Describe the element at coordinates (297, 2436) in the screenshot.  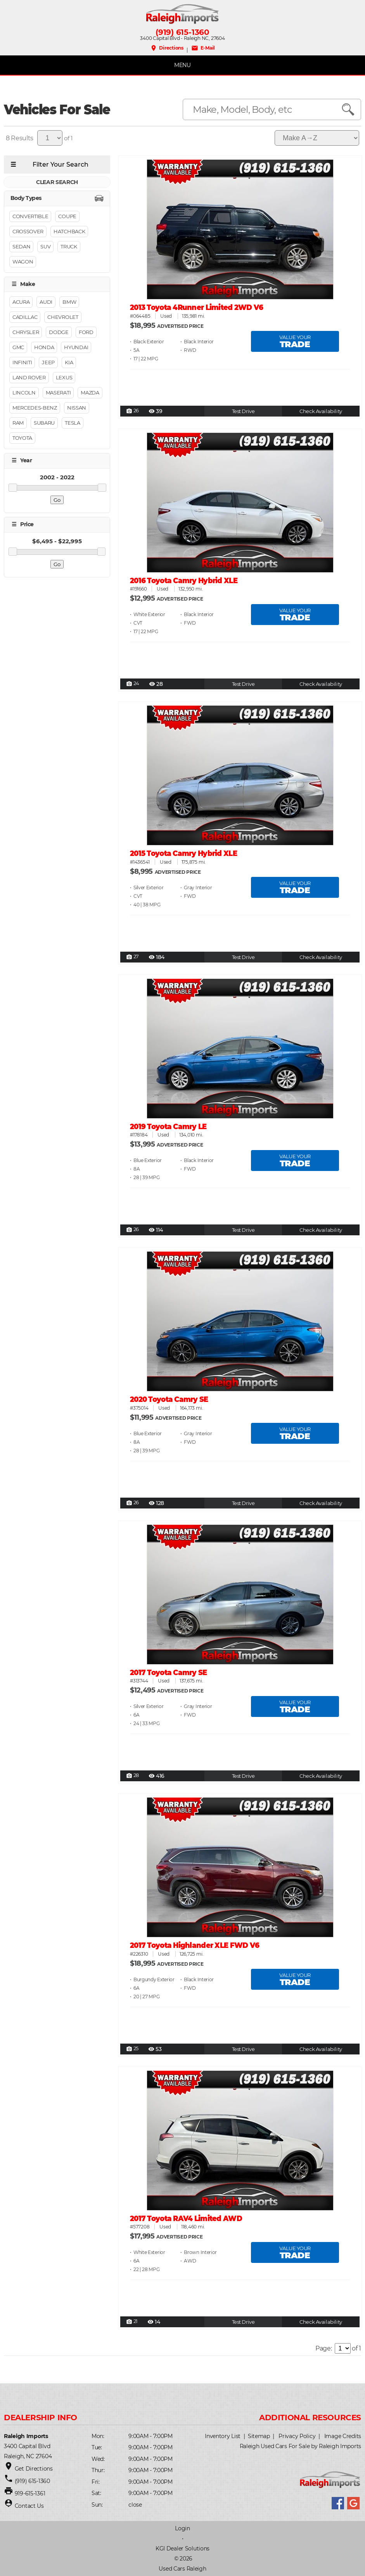
I see `Privacy Policy` at that location.